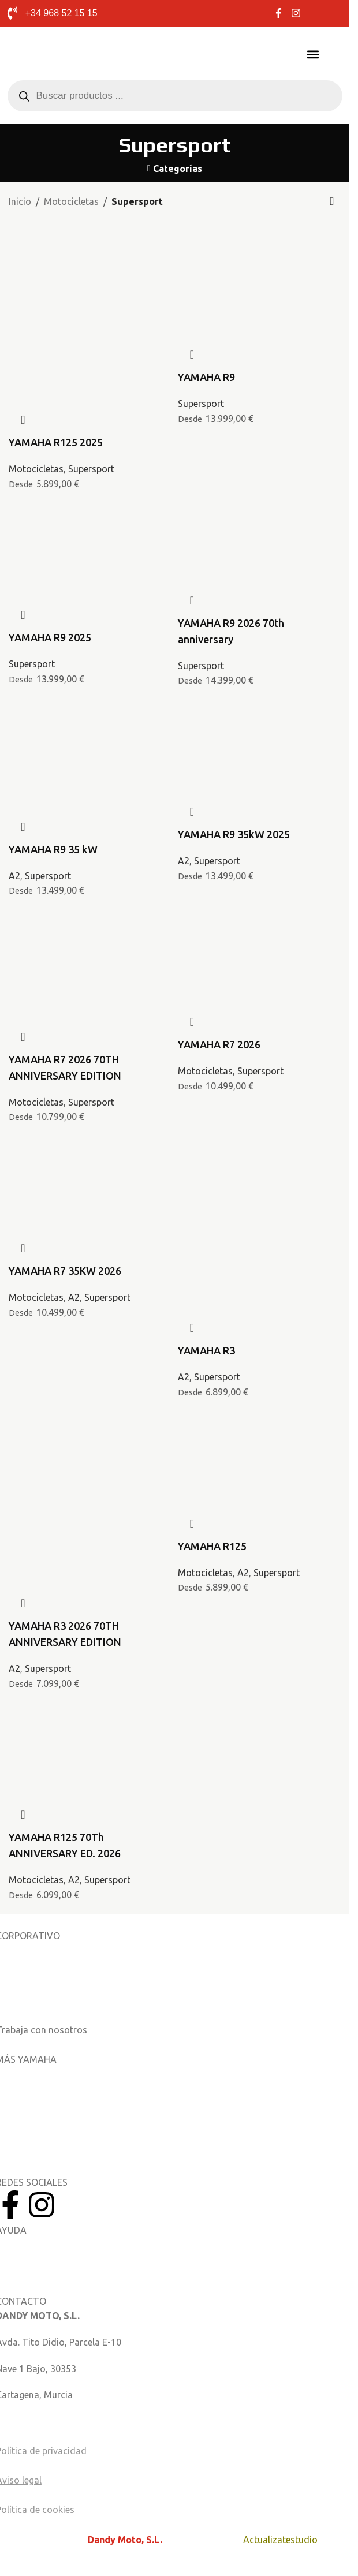  I want to click on Supersport, so click(91, 469).